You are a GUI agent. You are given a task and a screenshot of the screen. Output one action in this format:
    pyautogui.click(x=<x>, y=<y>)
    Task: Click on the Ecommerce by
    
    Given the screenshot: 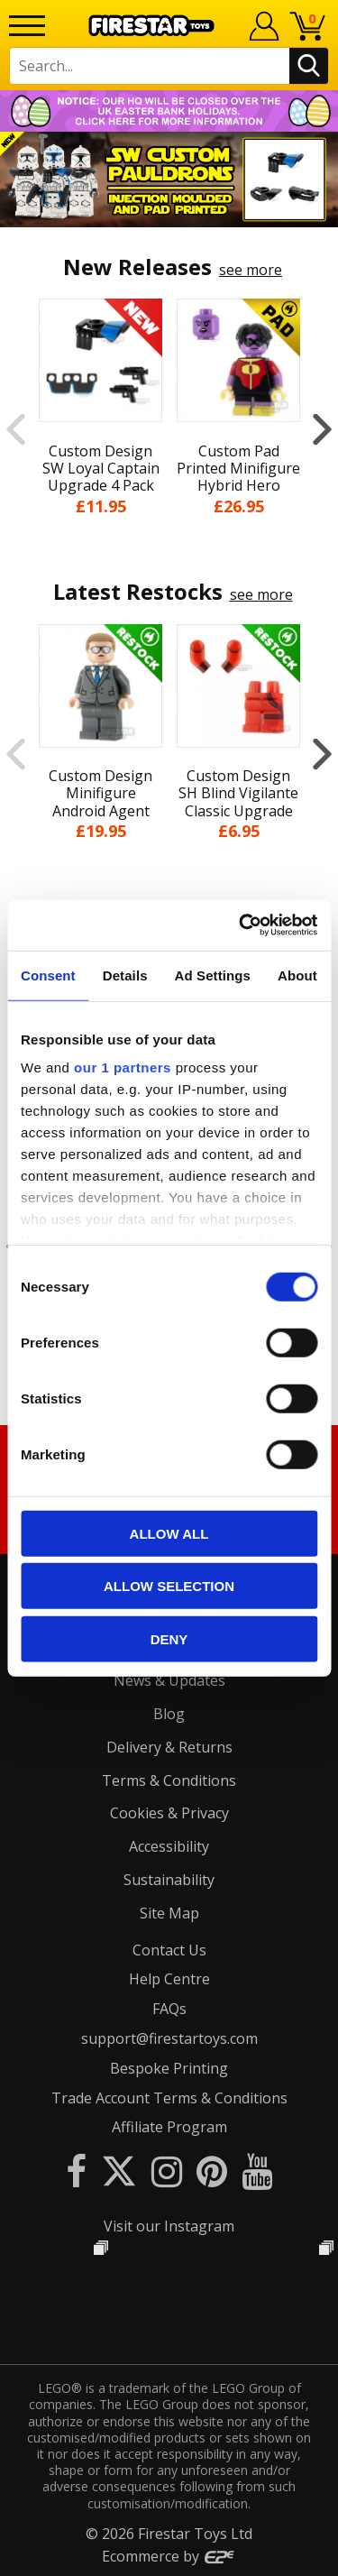 What is the action you would take?
    pyautogui.click(x=169, y=2556)
    